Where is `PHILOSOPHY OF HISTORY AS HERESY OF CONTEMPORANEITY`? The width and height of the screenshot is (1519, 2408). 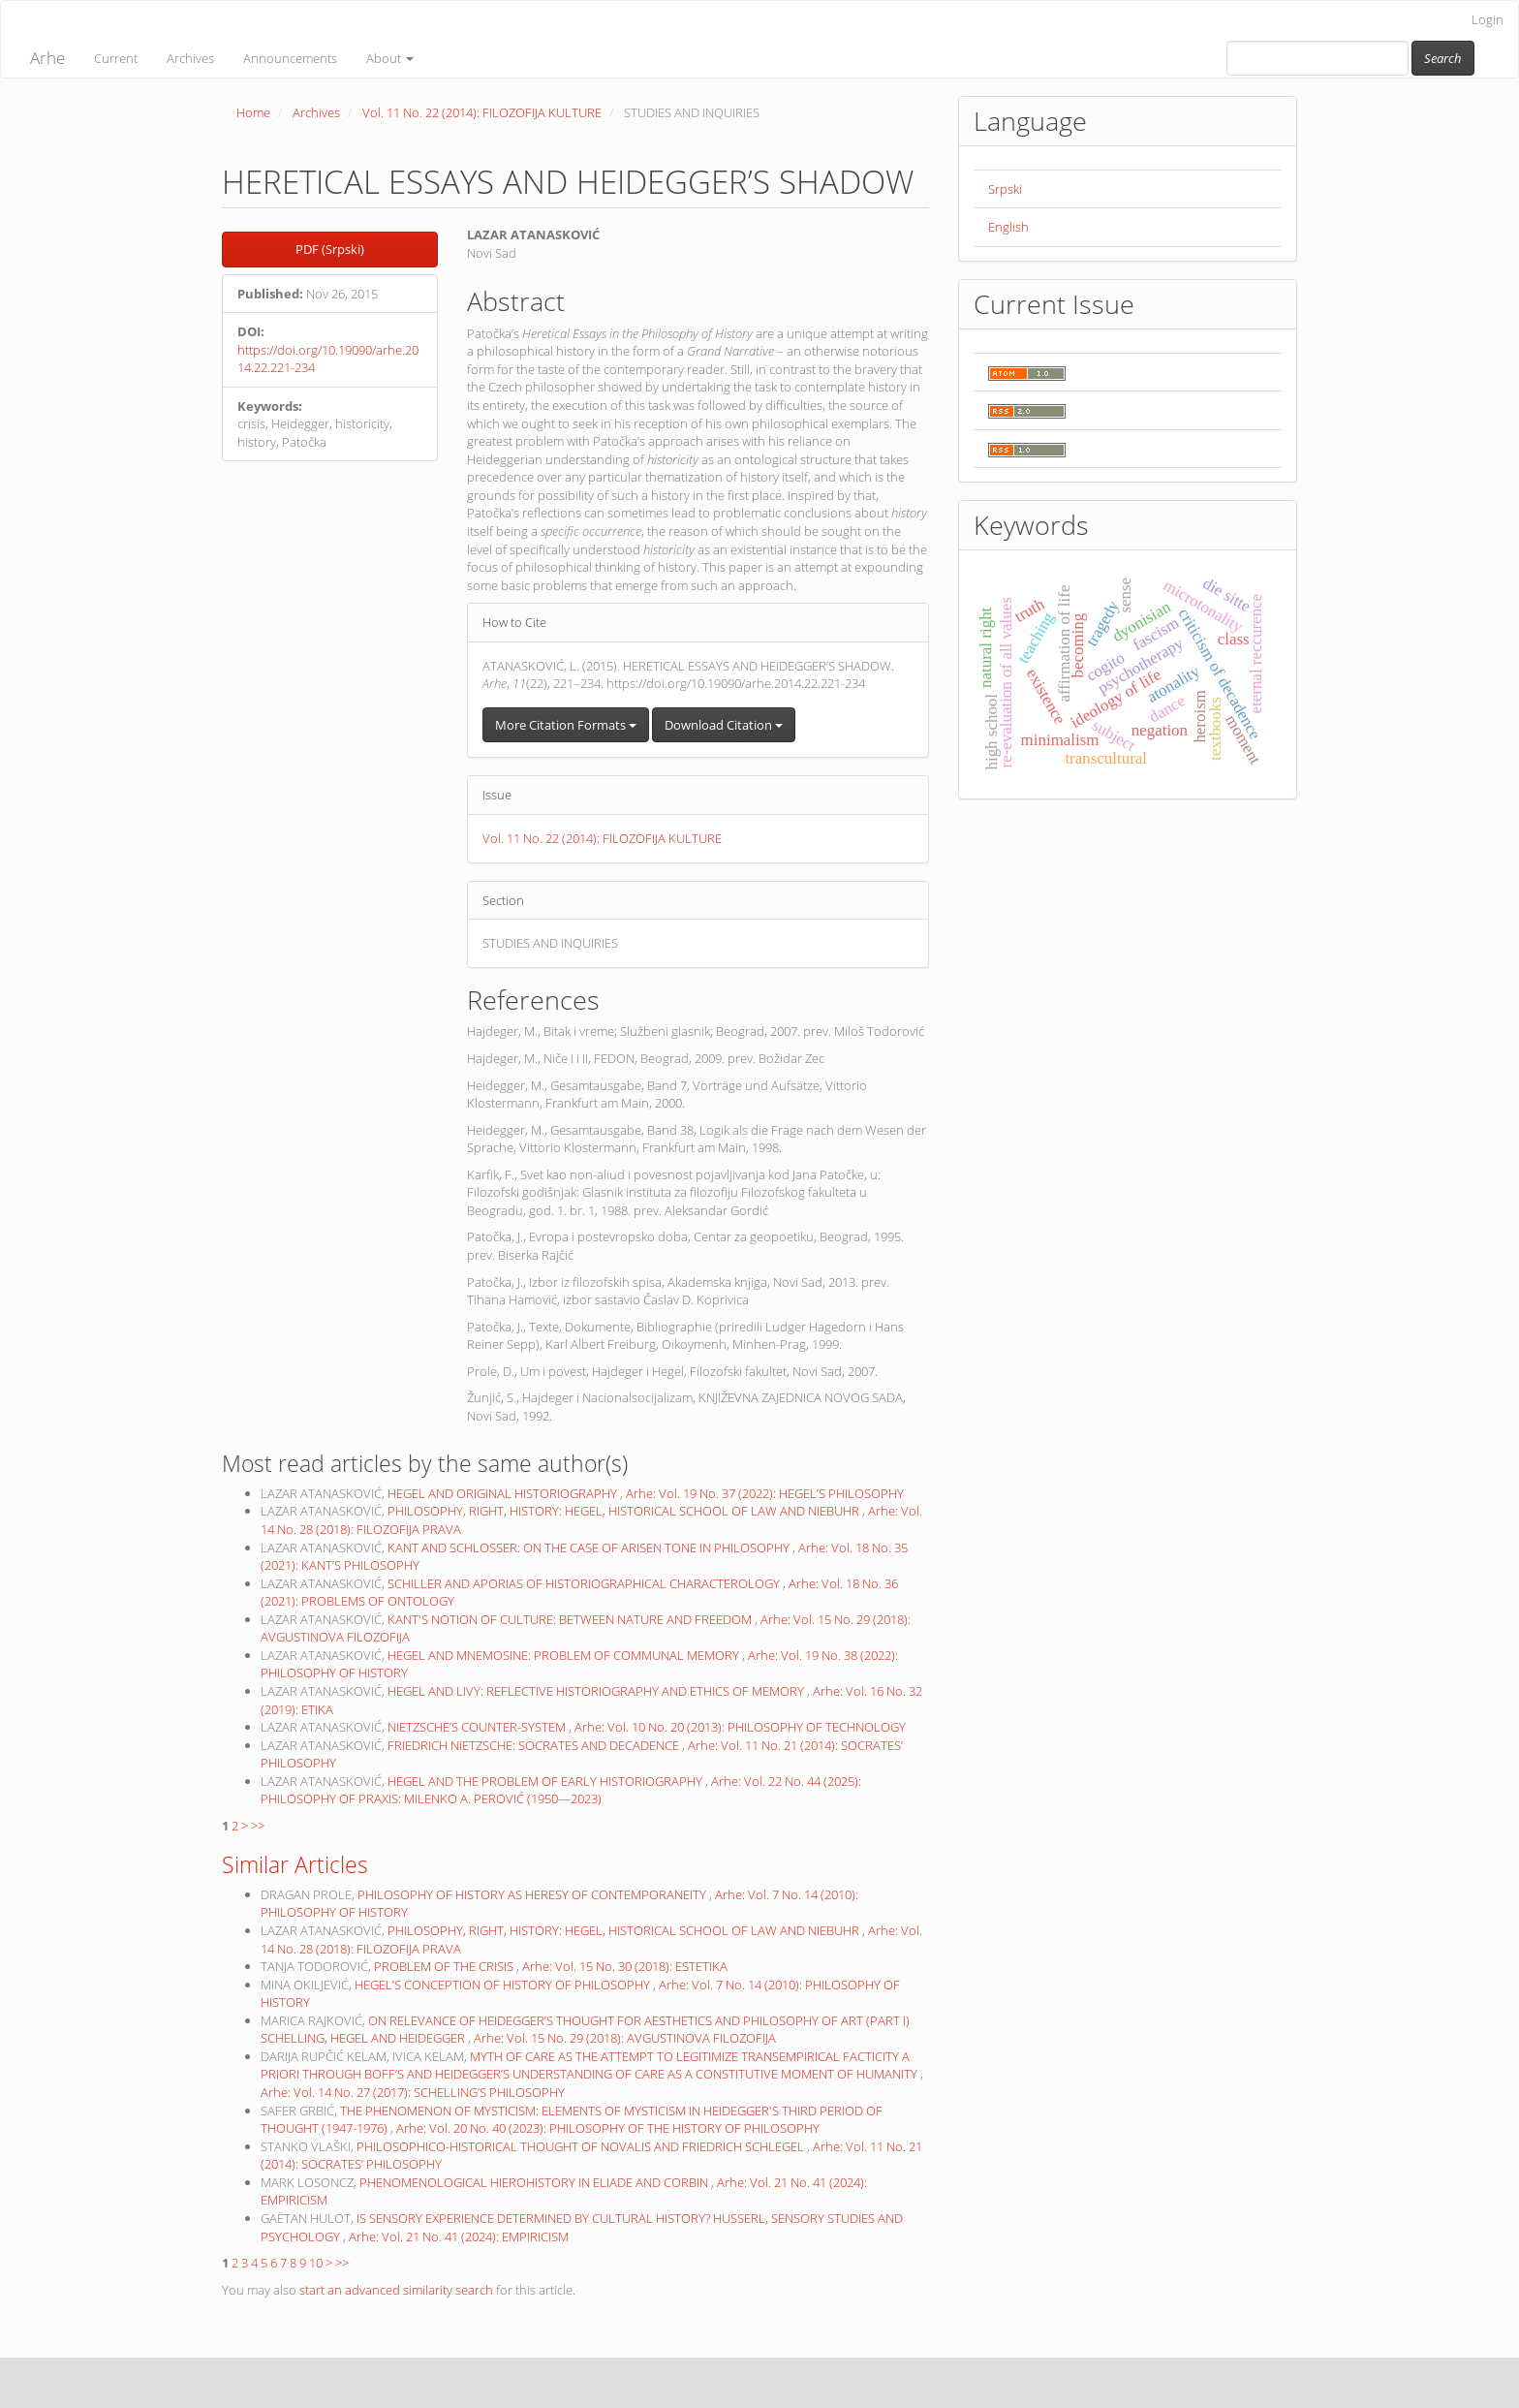 PHILOSOPHY OF HISTORY AS HERESY OF CONTEMPORANEITY is located at coordinates (533, 1894).